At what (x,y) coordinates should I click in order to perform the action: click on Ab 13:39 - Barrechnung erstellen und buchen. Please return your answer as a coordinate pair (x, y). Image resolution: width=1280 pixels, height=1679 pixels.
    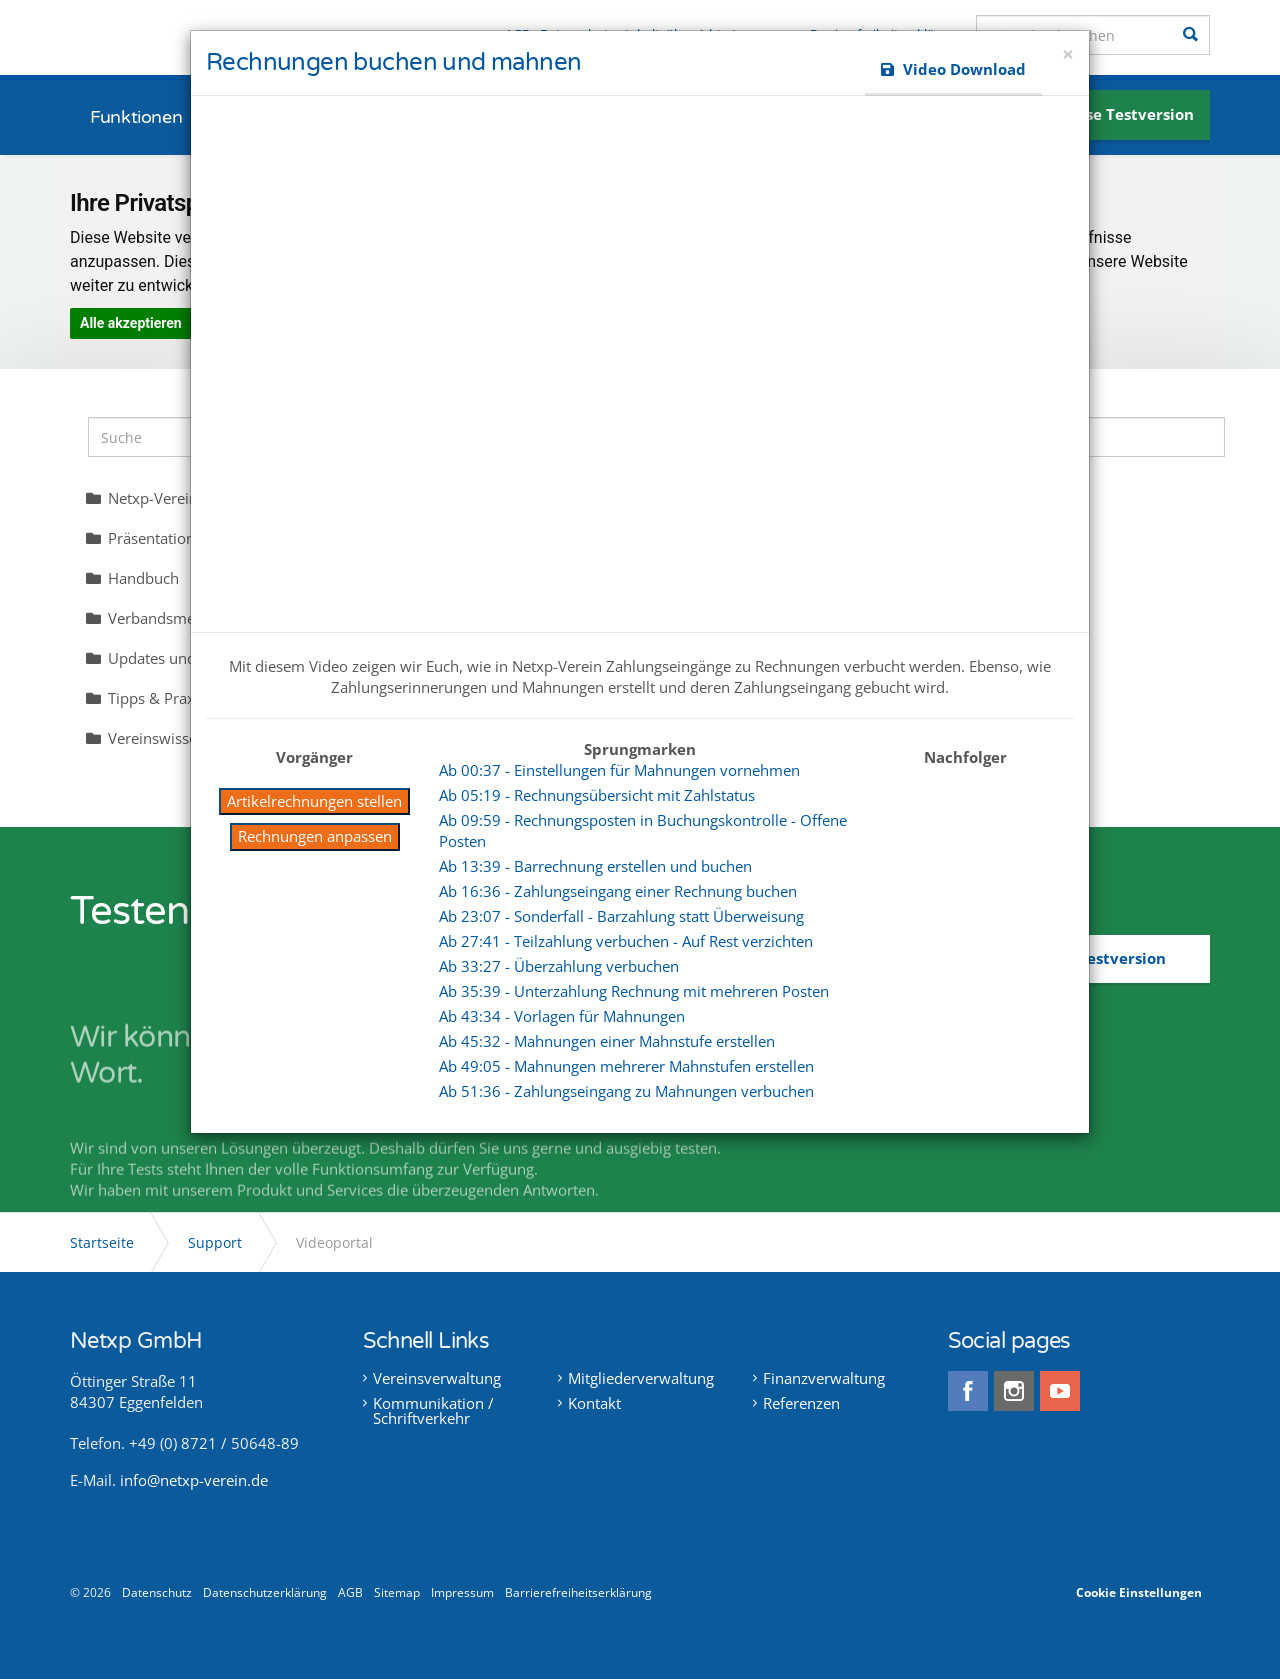
    Looking at the image, I should click on (595, 866).